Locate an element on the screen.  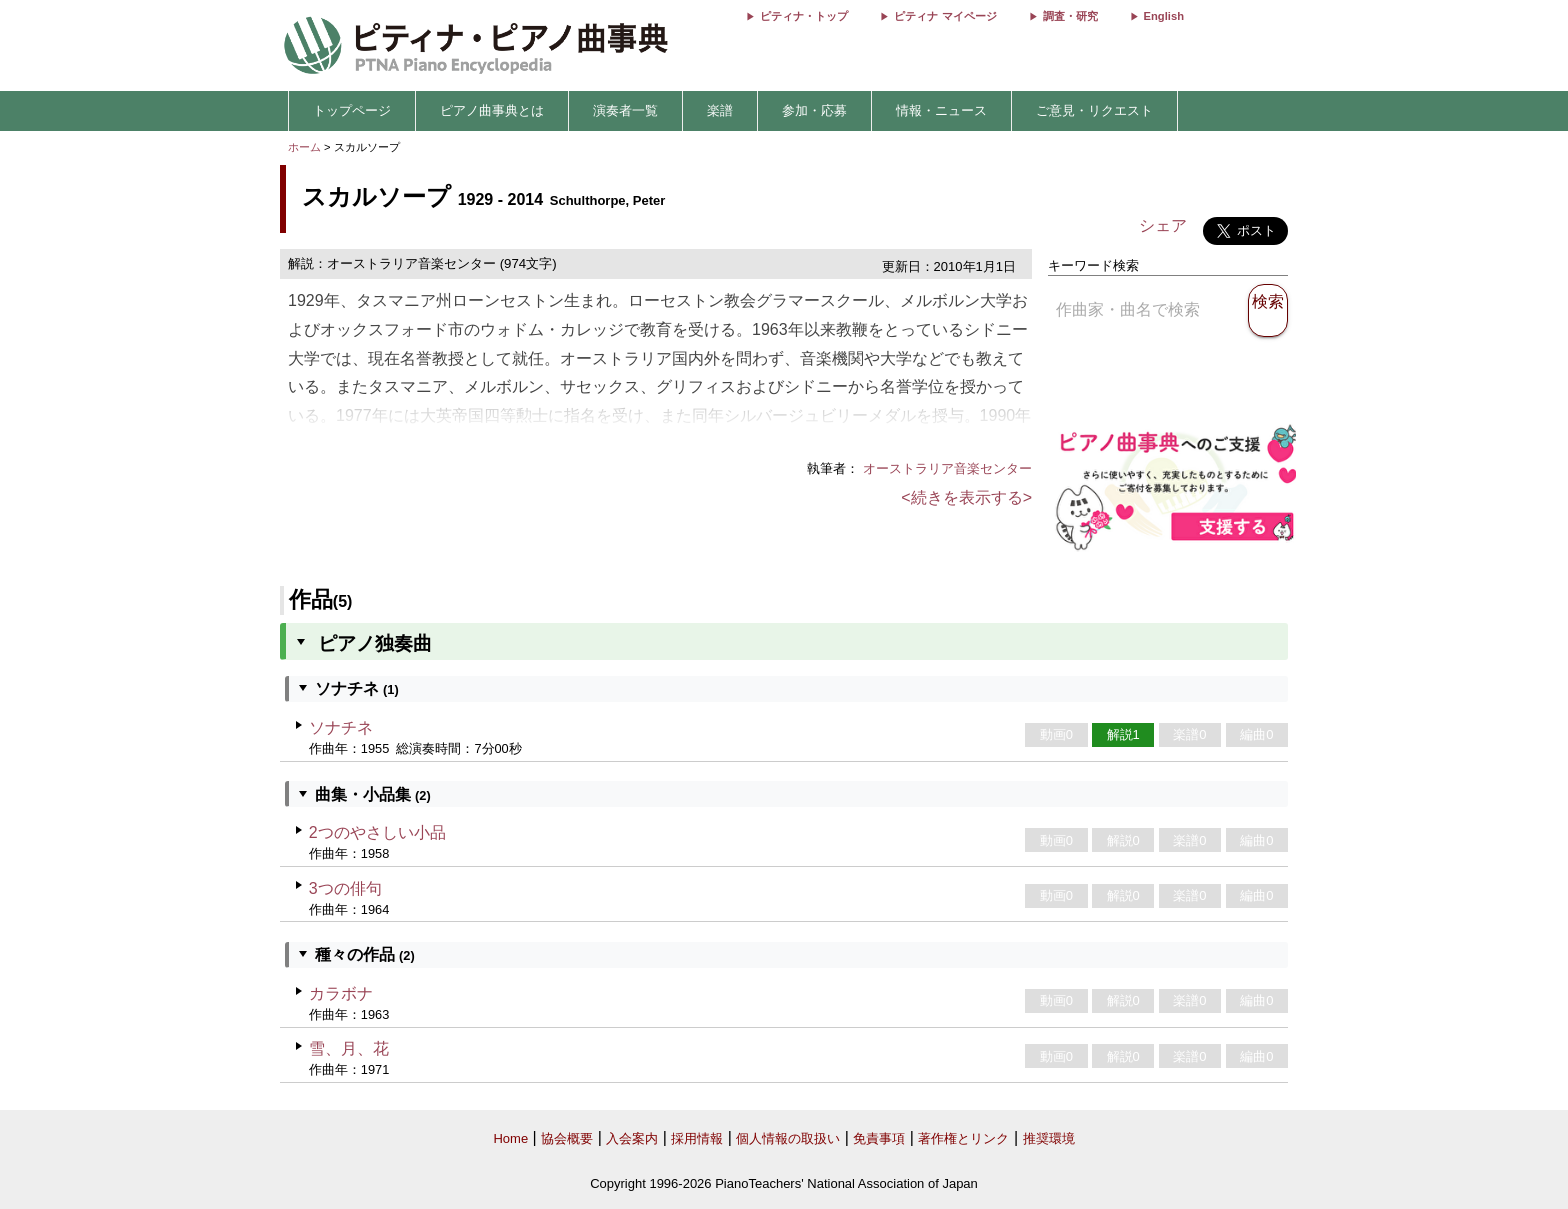
入会案内 is located at coordinates (632, 1138).